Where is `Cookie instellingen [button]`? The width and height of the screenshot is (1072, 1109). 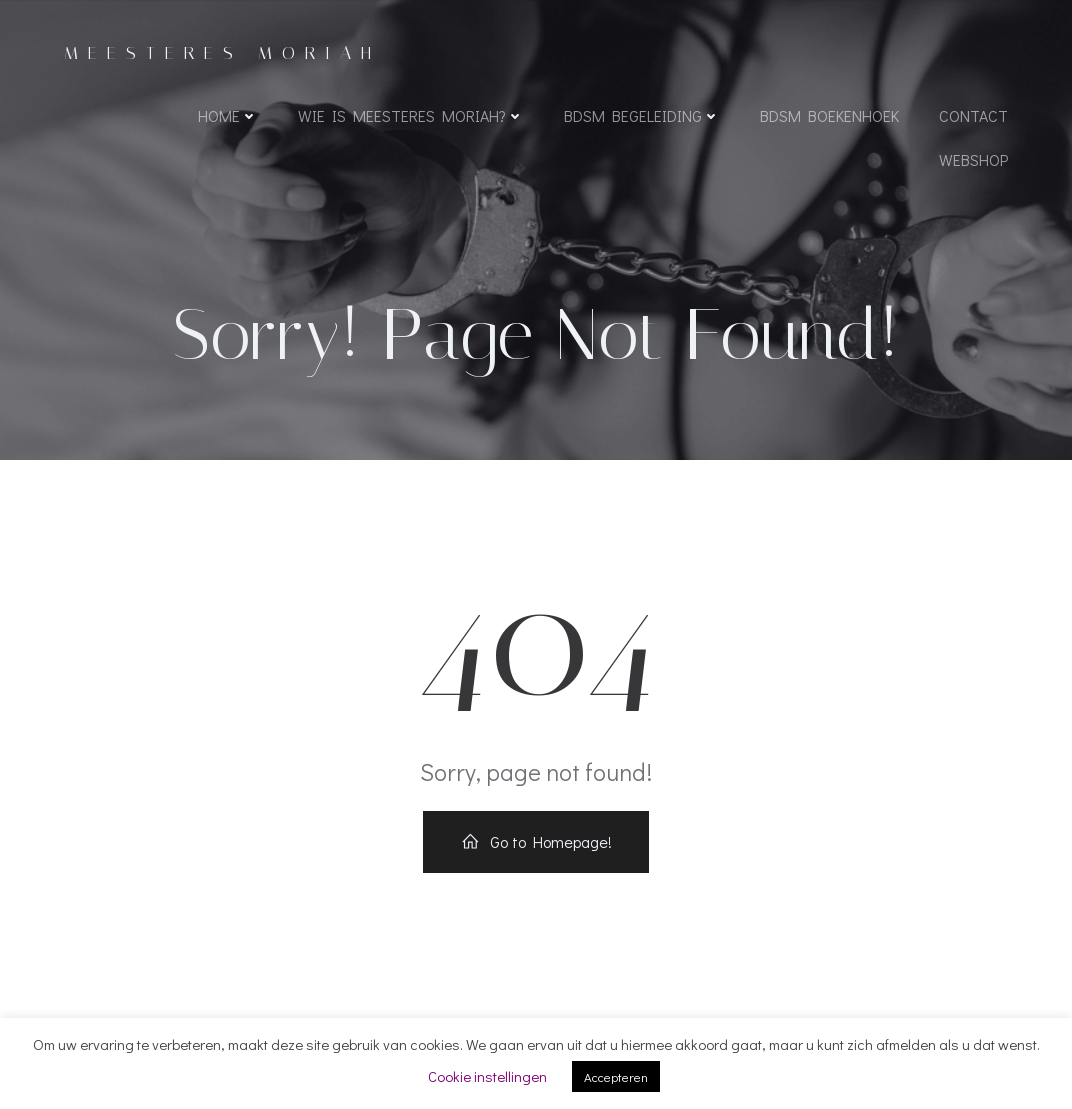 Cookie instellingen [button] is located at coordinates (487, 1076).